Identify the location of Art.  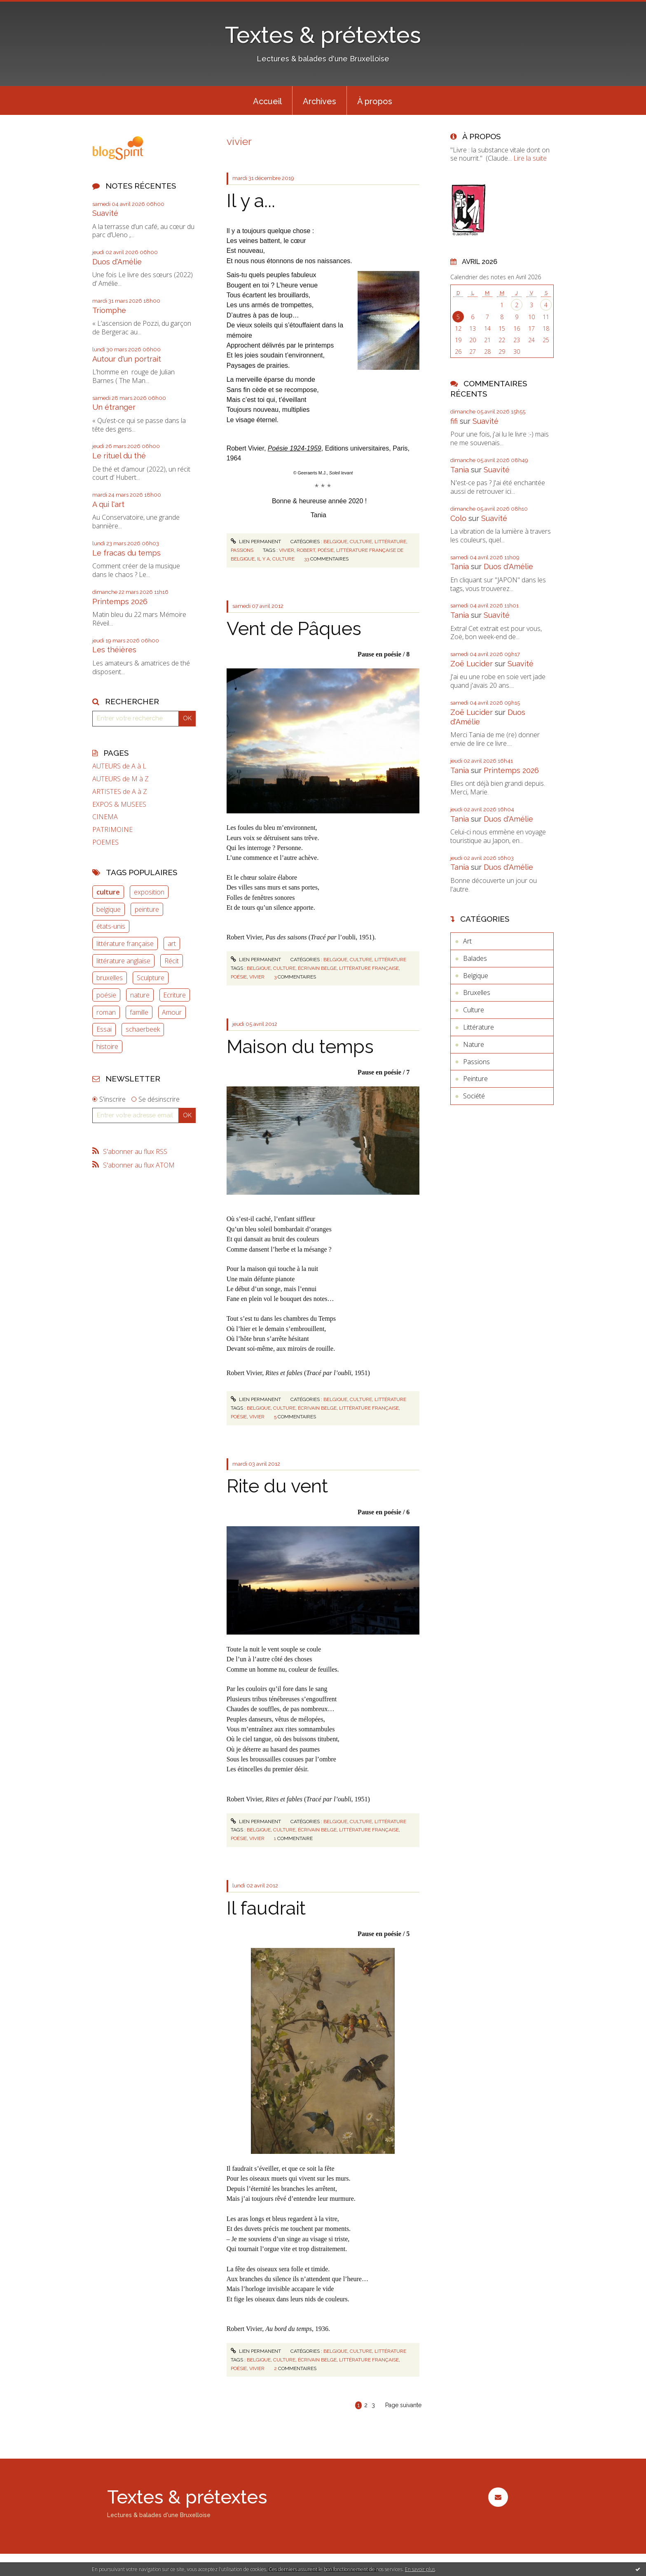
(467, 941).